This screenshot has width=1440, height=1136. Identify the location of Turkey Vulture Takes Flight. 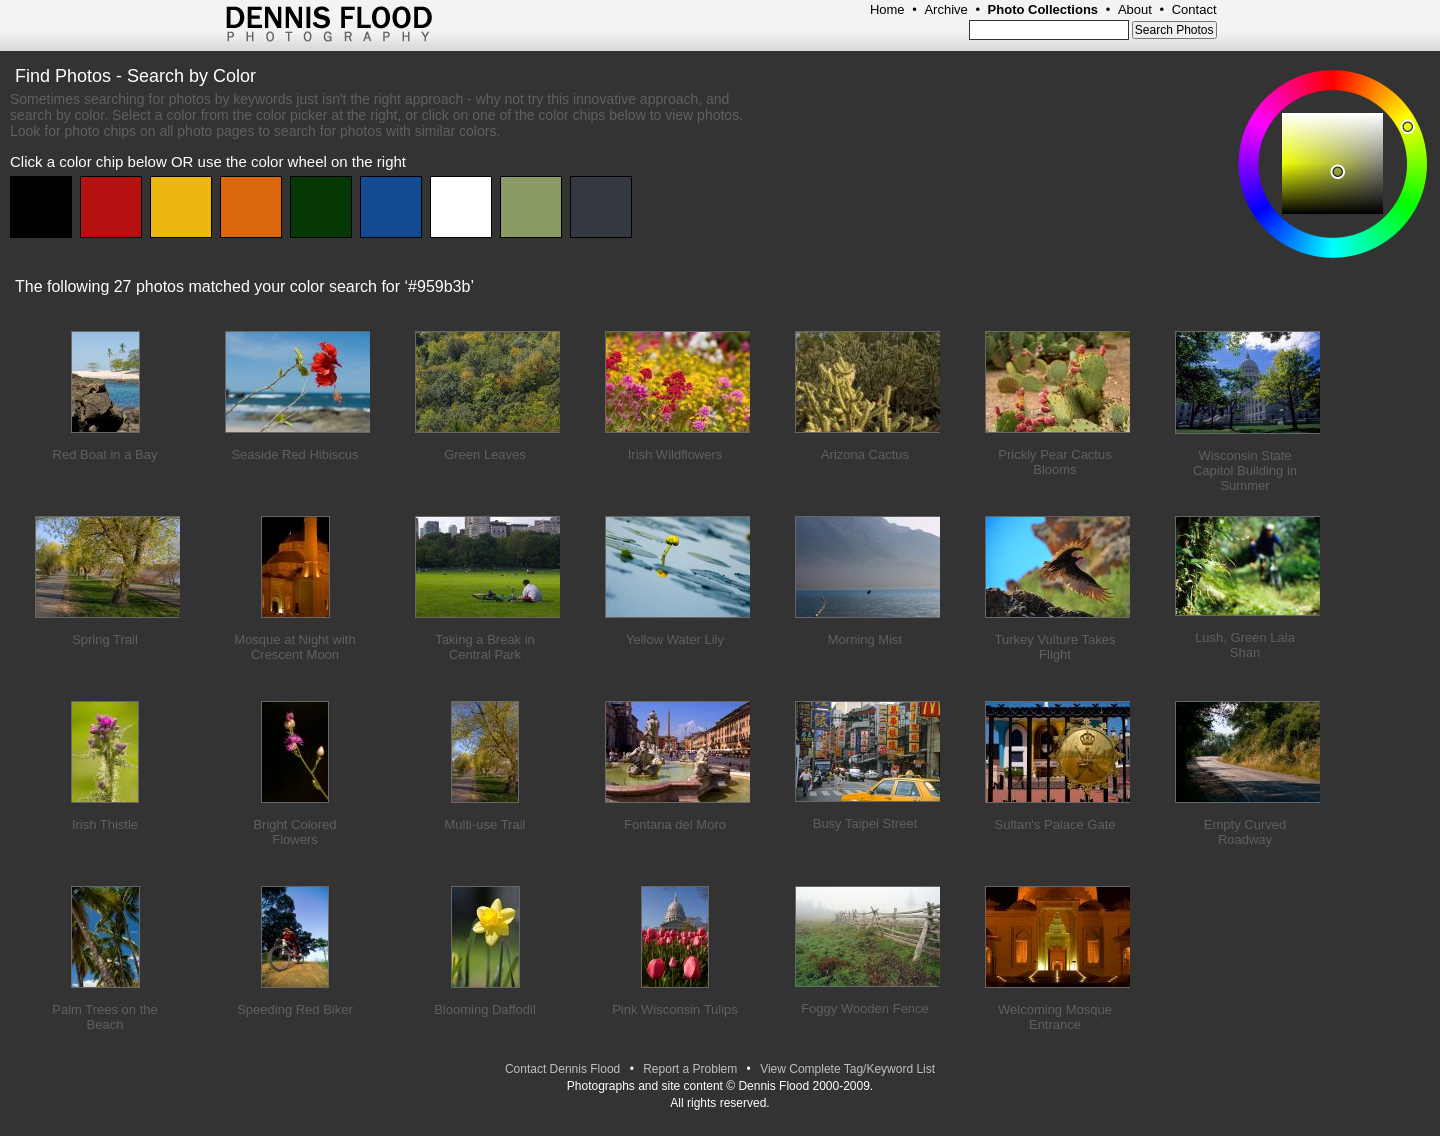
(1055, 647).